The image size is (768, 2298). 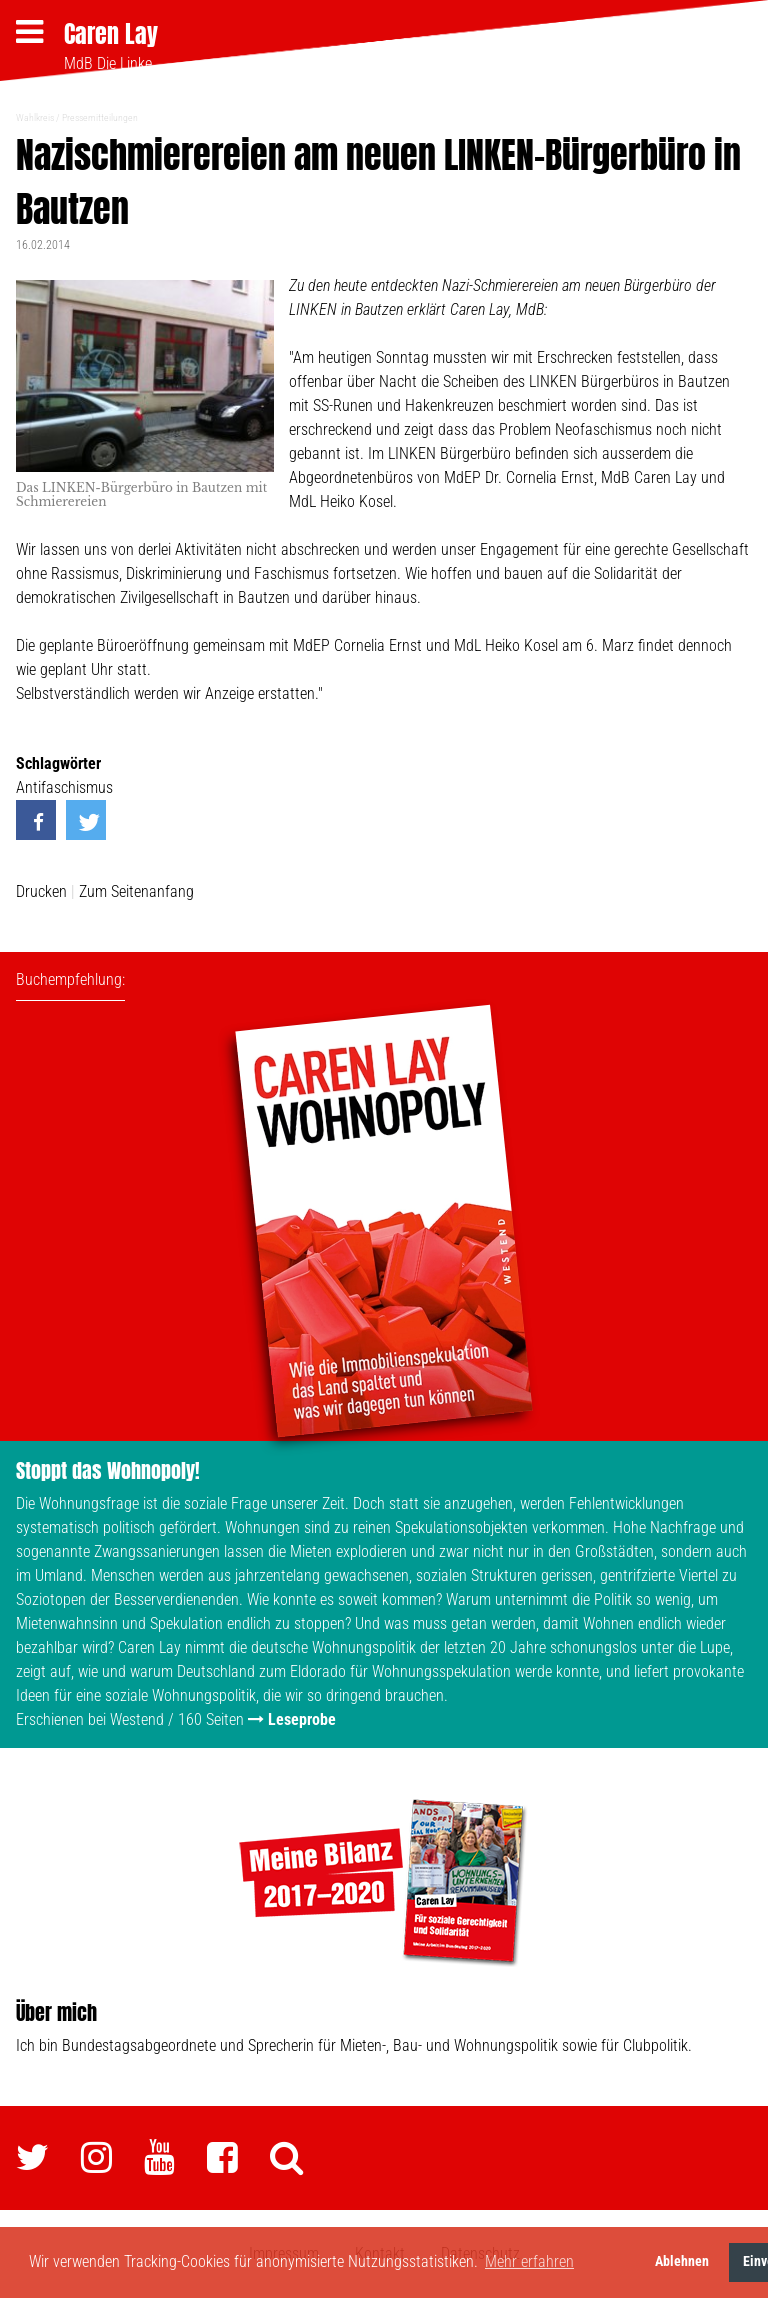 I want to click on Pressemitteilungen, so click(x=100, y=117).